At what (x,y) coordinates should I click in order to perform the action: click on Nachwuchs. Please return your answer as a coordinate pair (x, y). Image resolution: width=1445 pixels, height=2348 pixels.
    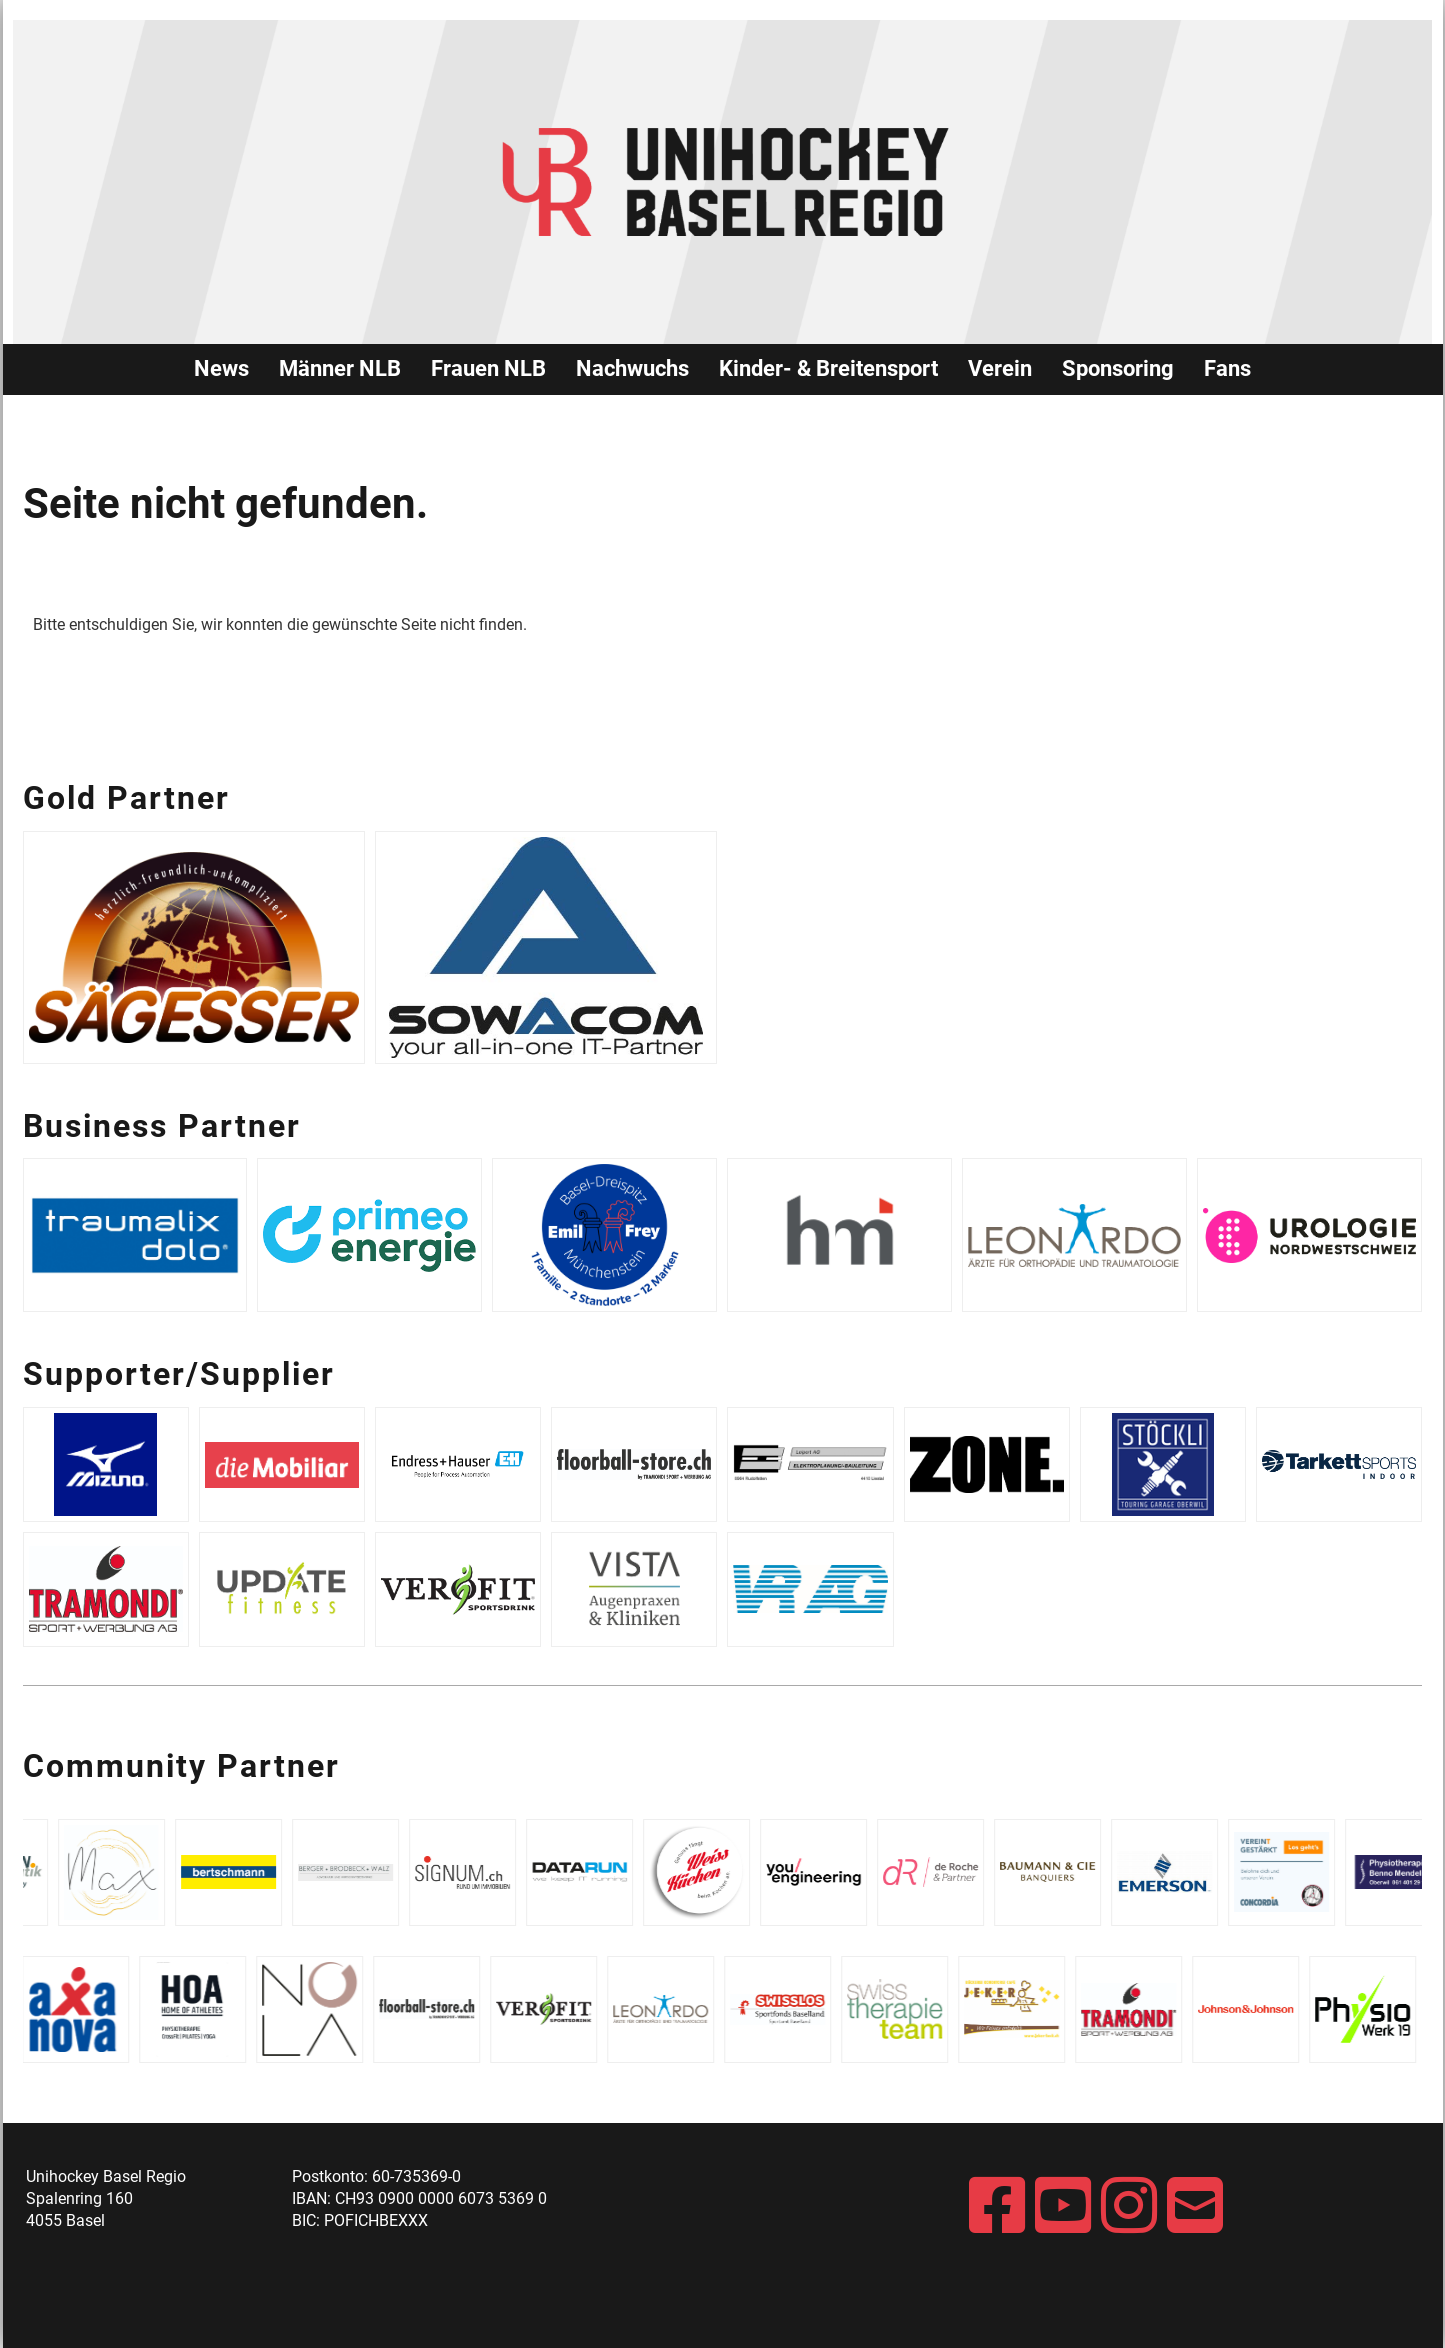
    Looking at the image, I should click on (632, 368).